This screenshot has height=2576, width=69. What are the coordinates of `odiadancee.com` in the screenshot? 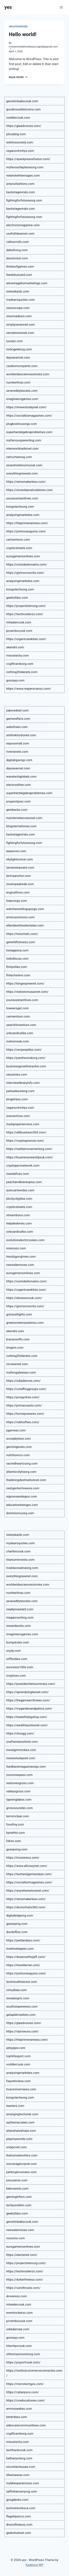 It's located at (17, 2329).